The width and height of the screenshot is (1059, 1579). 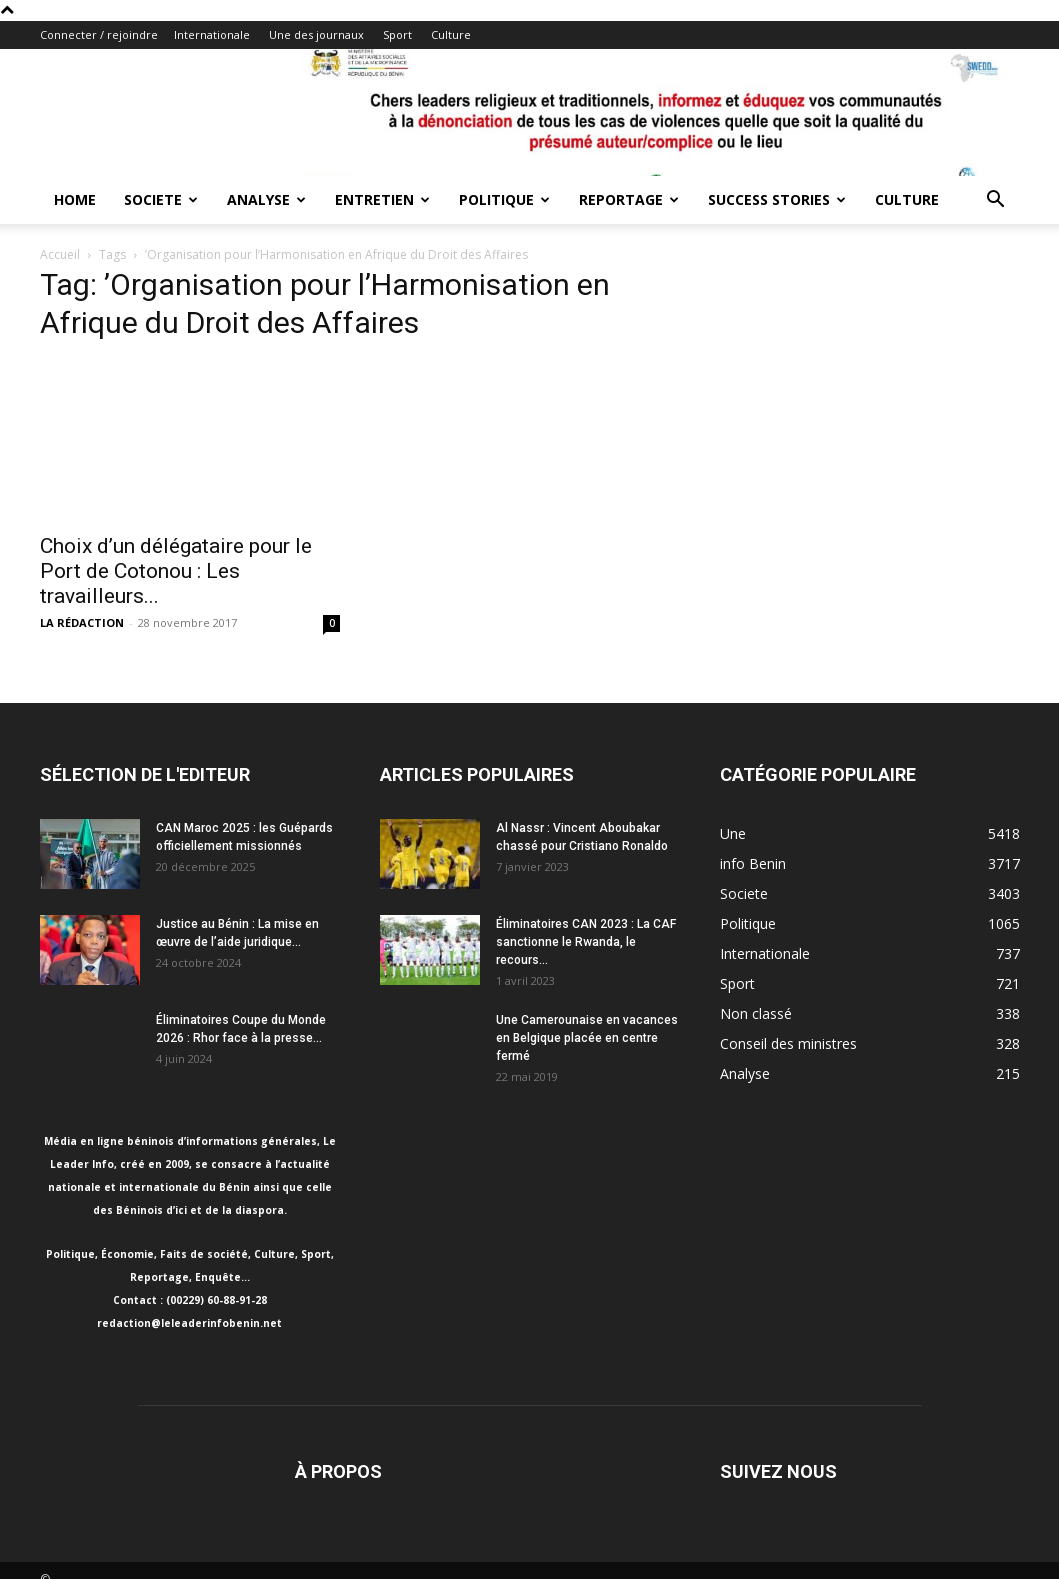 I want to click on Internationale, so click(x=212, y=34).